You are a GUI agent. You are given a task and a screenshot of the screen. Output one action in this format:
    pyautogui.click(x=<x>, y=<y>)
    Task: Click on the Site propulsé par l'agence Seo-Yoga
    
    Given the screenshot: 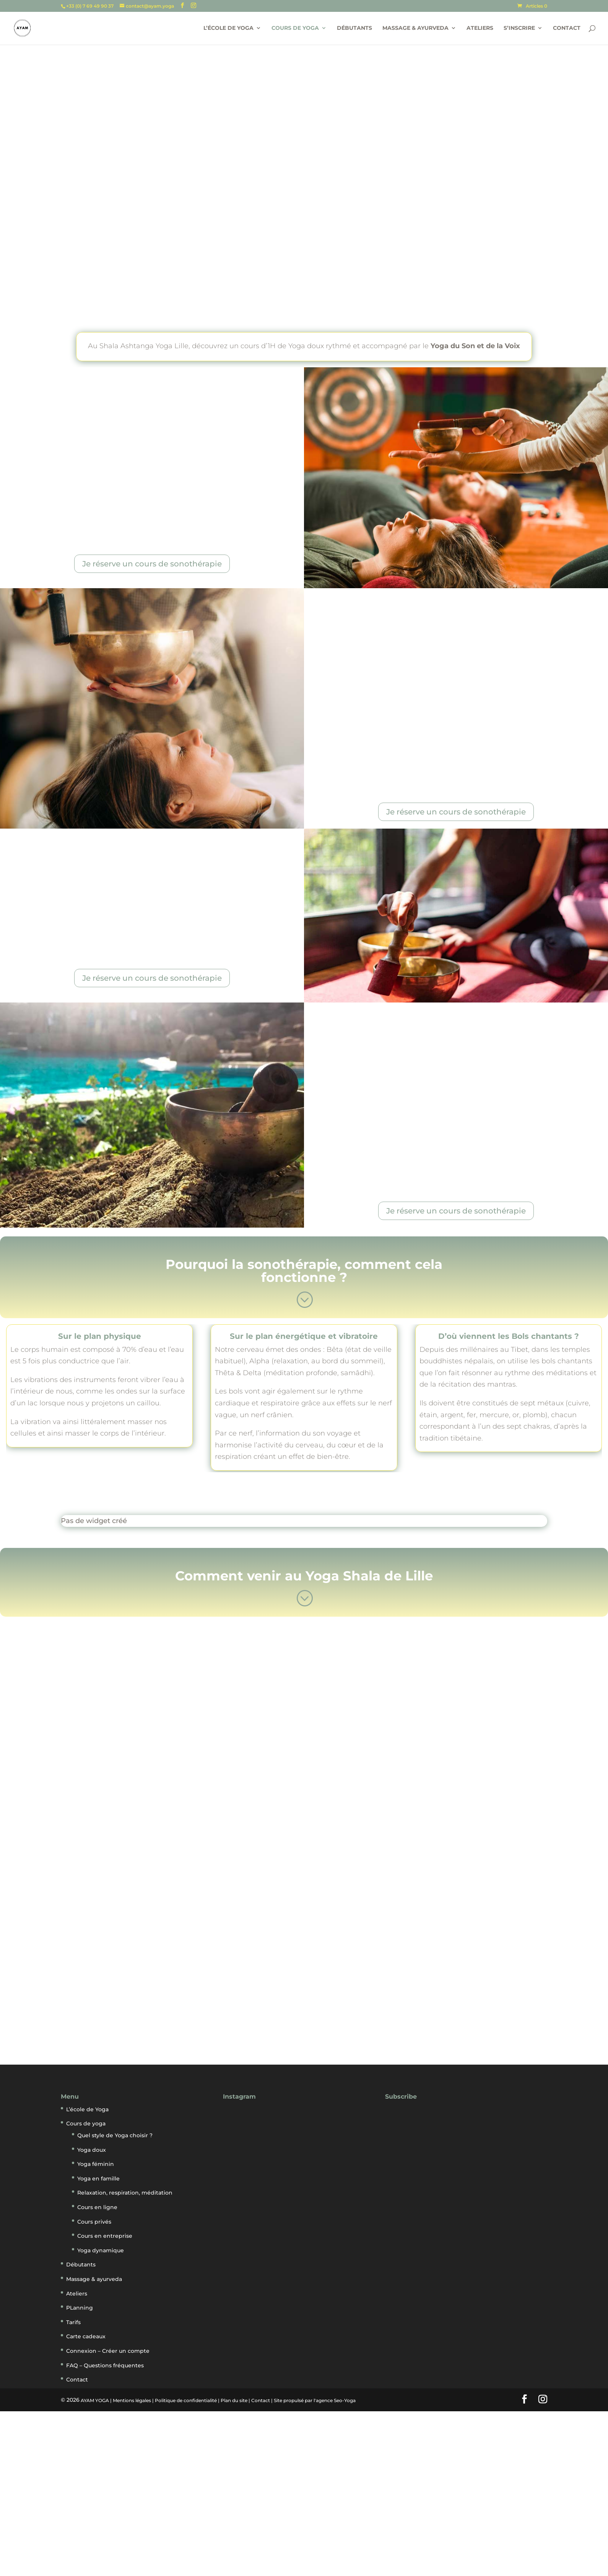 What is the action you would take?
    pyautogui.click(x=315, y=2400)
    